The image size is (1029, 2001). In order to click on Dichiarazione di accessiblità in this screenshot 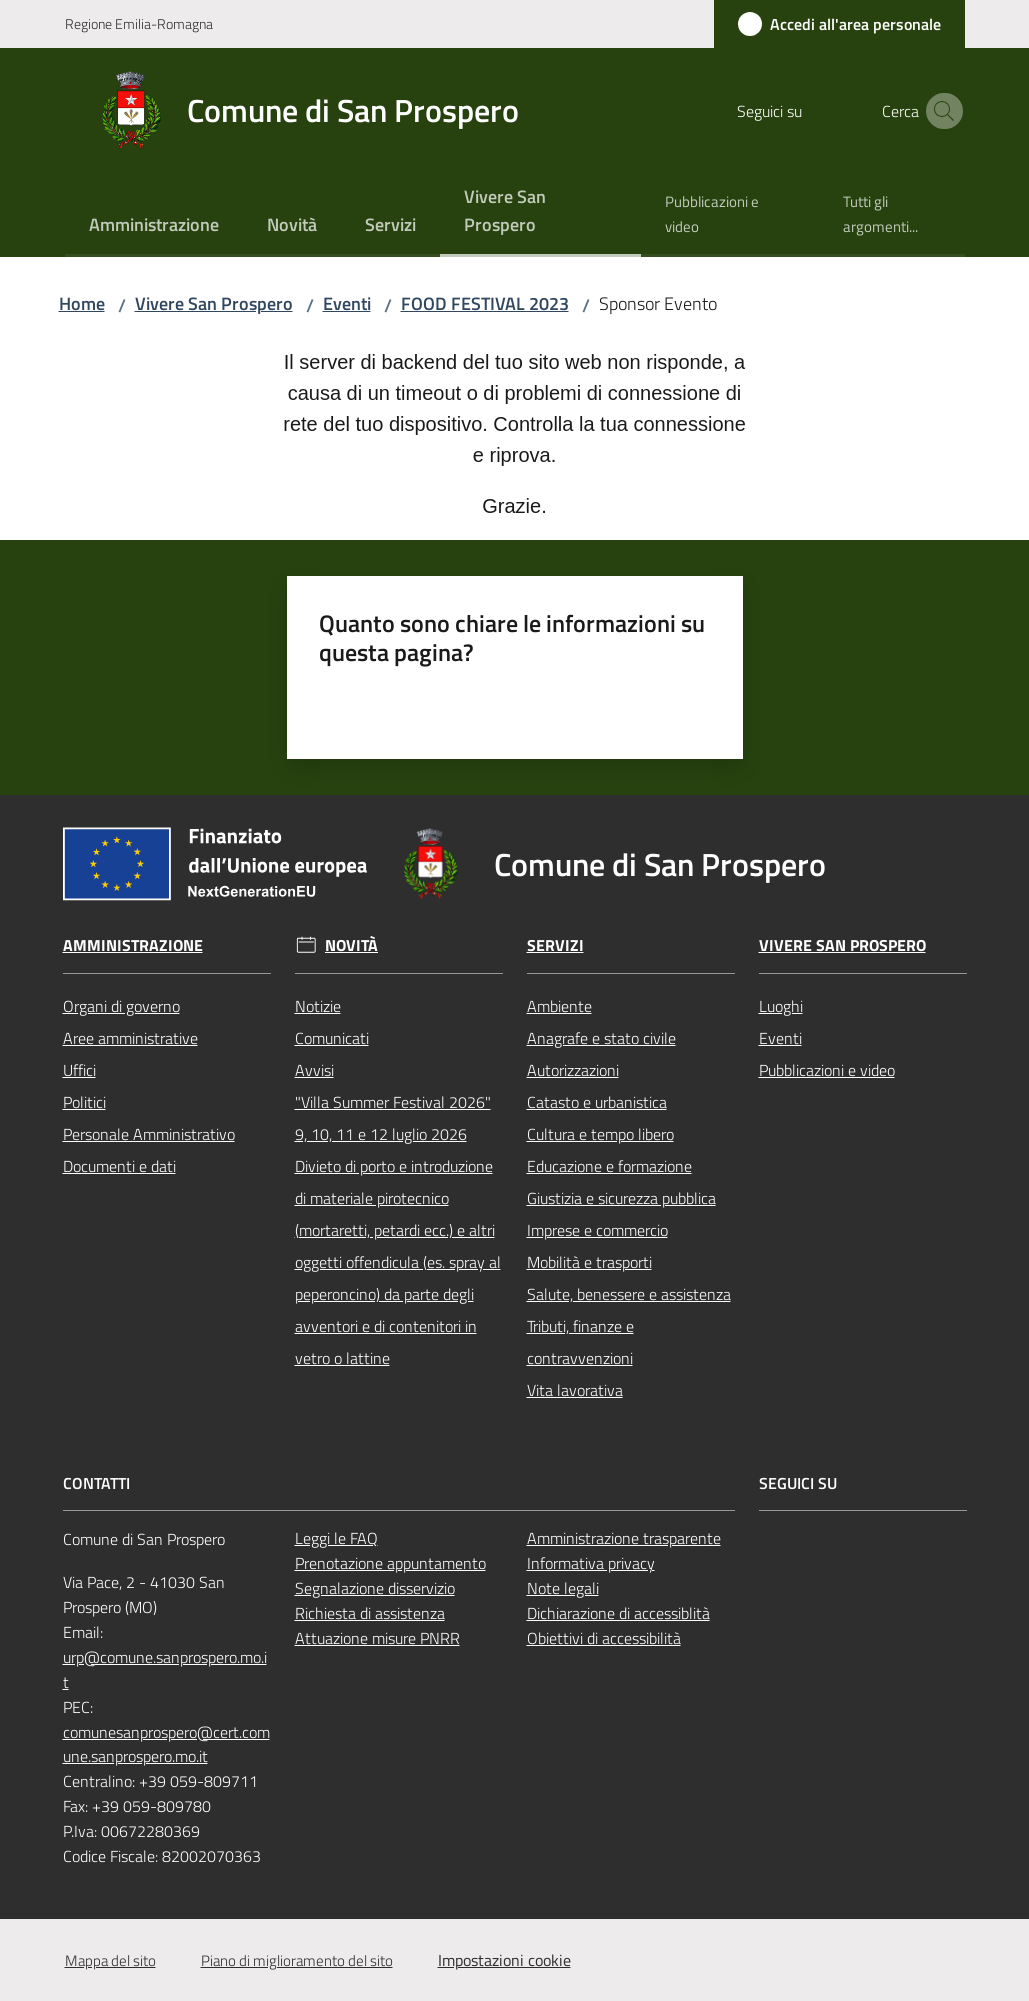, I will do `click(618, 1613)`.